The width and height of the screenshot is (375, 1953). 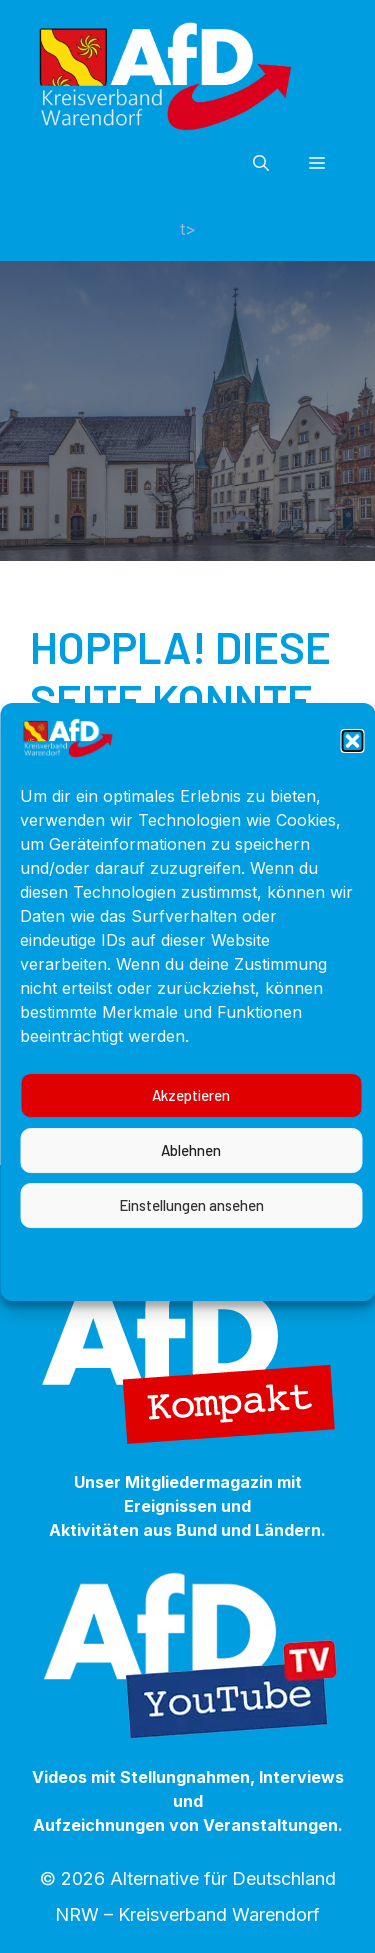 I want to click on Akzeptieren, so click(x=191, y=1137).